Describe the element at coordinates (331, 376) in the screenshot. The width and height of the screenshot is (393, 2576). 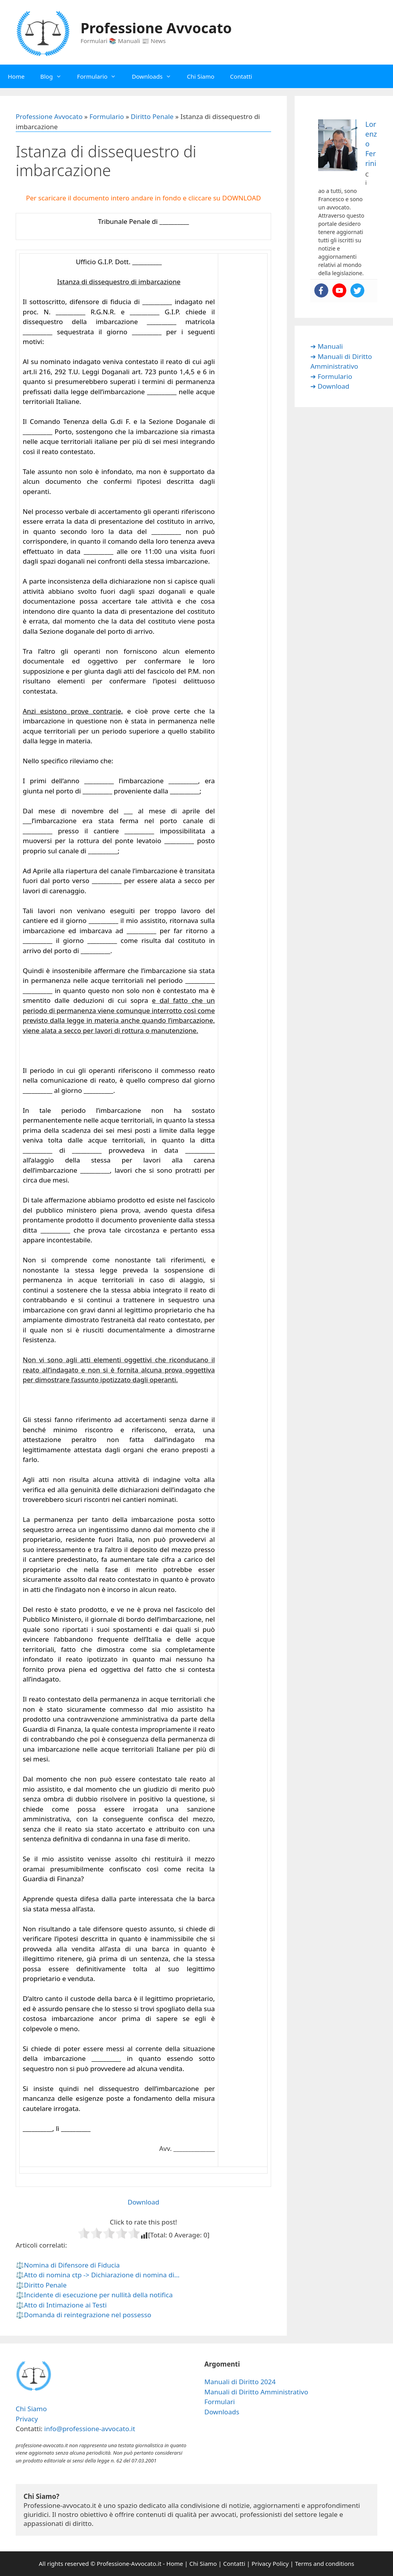
I see `➔ Formulario` at that location.